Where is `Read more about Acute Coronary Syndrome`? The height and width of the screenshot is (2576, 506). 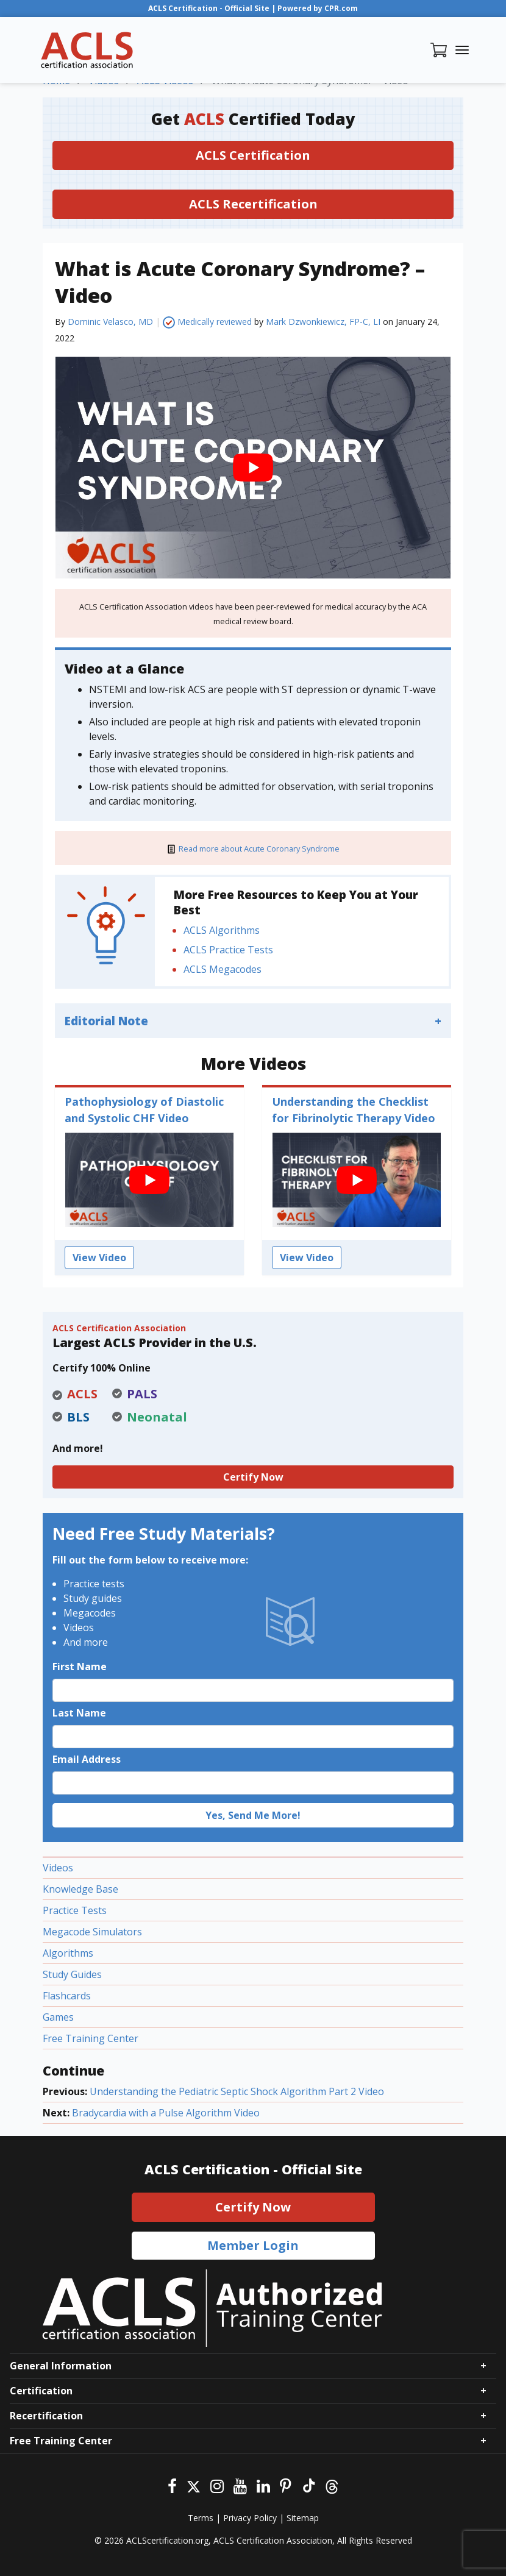 Read more about Acute Coronary Syndrome is located at coordinates (259, 848).